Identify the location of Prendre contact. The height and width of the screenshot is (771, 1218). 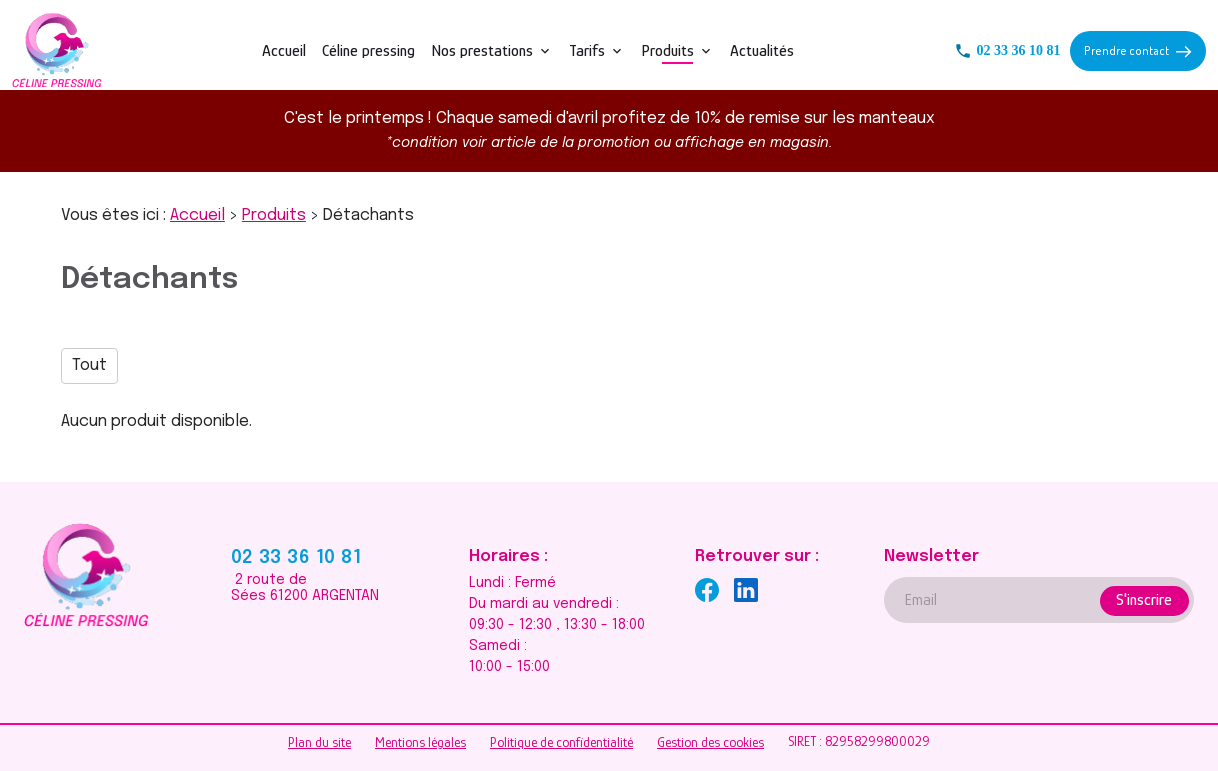
(1137, 50).